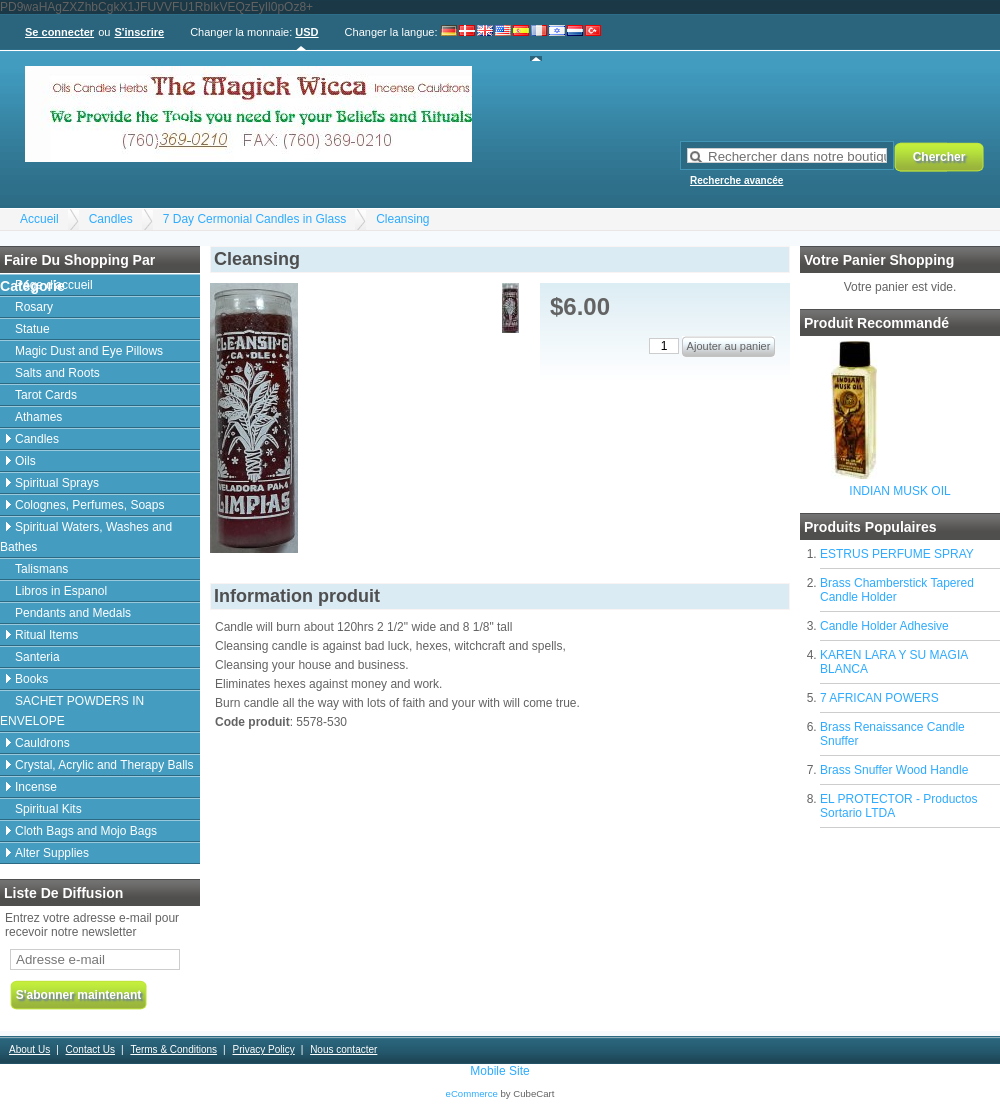 The height and width of the screenshot is (1109, 1000). Describe the element at coordinates (89, 505) in the screenshot. I see `Colognes, Perfumes, Soaps` at that location.